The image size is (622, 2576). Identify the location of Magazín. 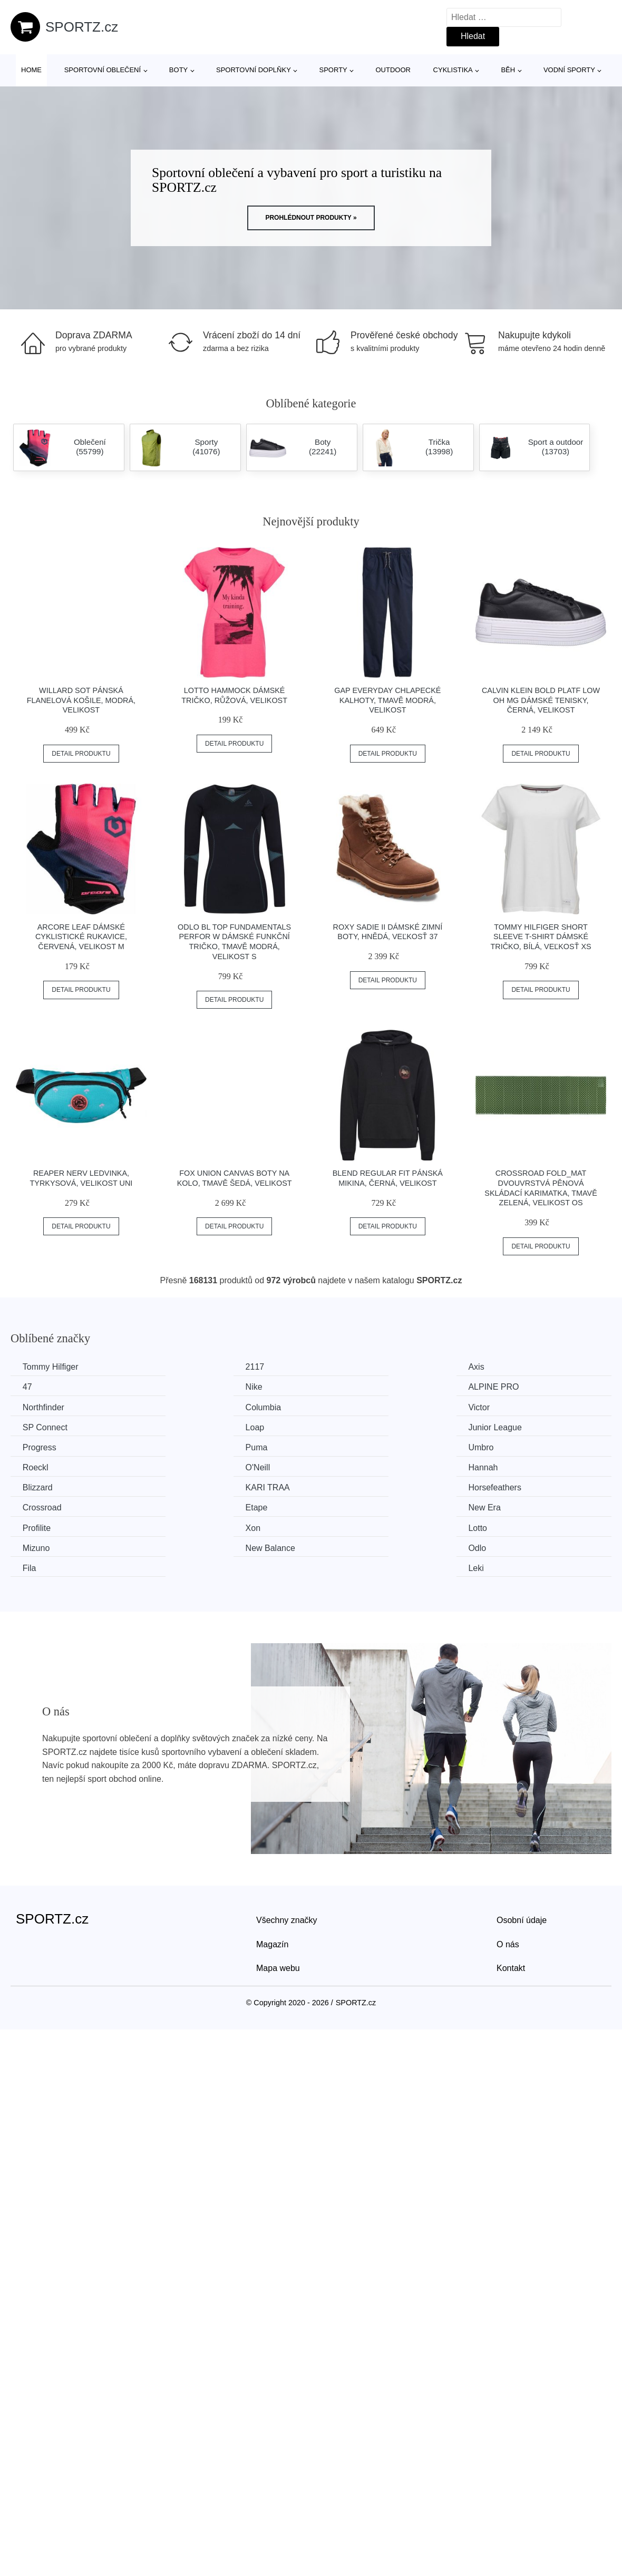
(272, 1881).